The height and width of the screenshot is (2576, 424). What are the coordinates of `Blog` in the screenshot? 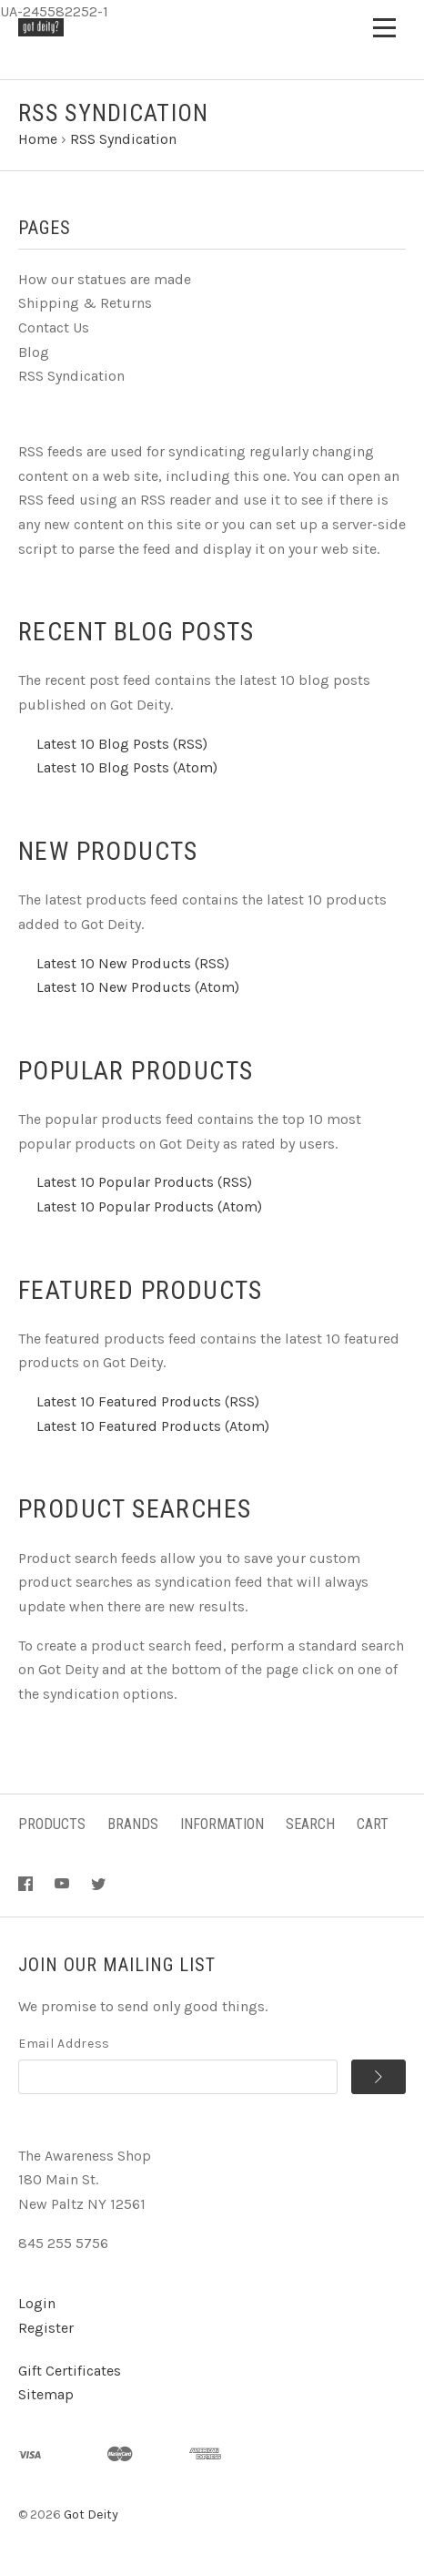 It's located at (33, 352).